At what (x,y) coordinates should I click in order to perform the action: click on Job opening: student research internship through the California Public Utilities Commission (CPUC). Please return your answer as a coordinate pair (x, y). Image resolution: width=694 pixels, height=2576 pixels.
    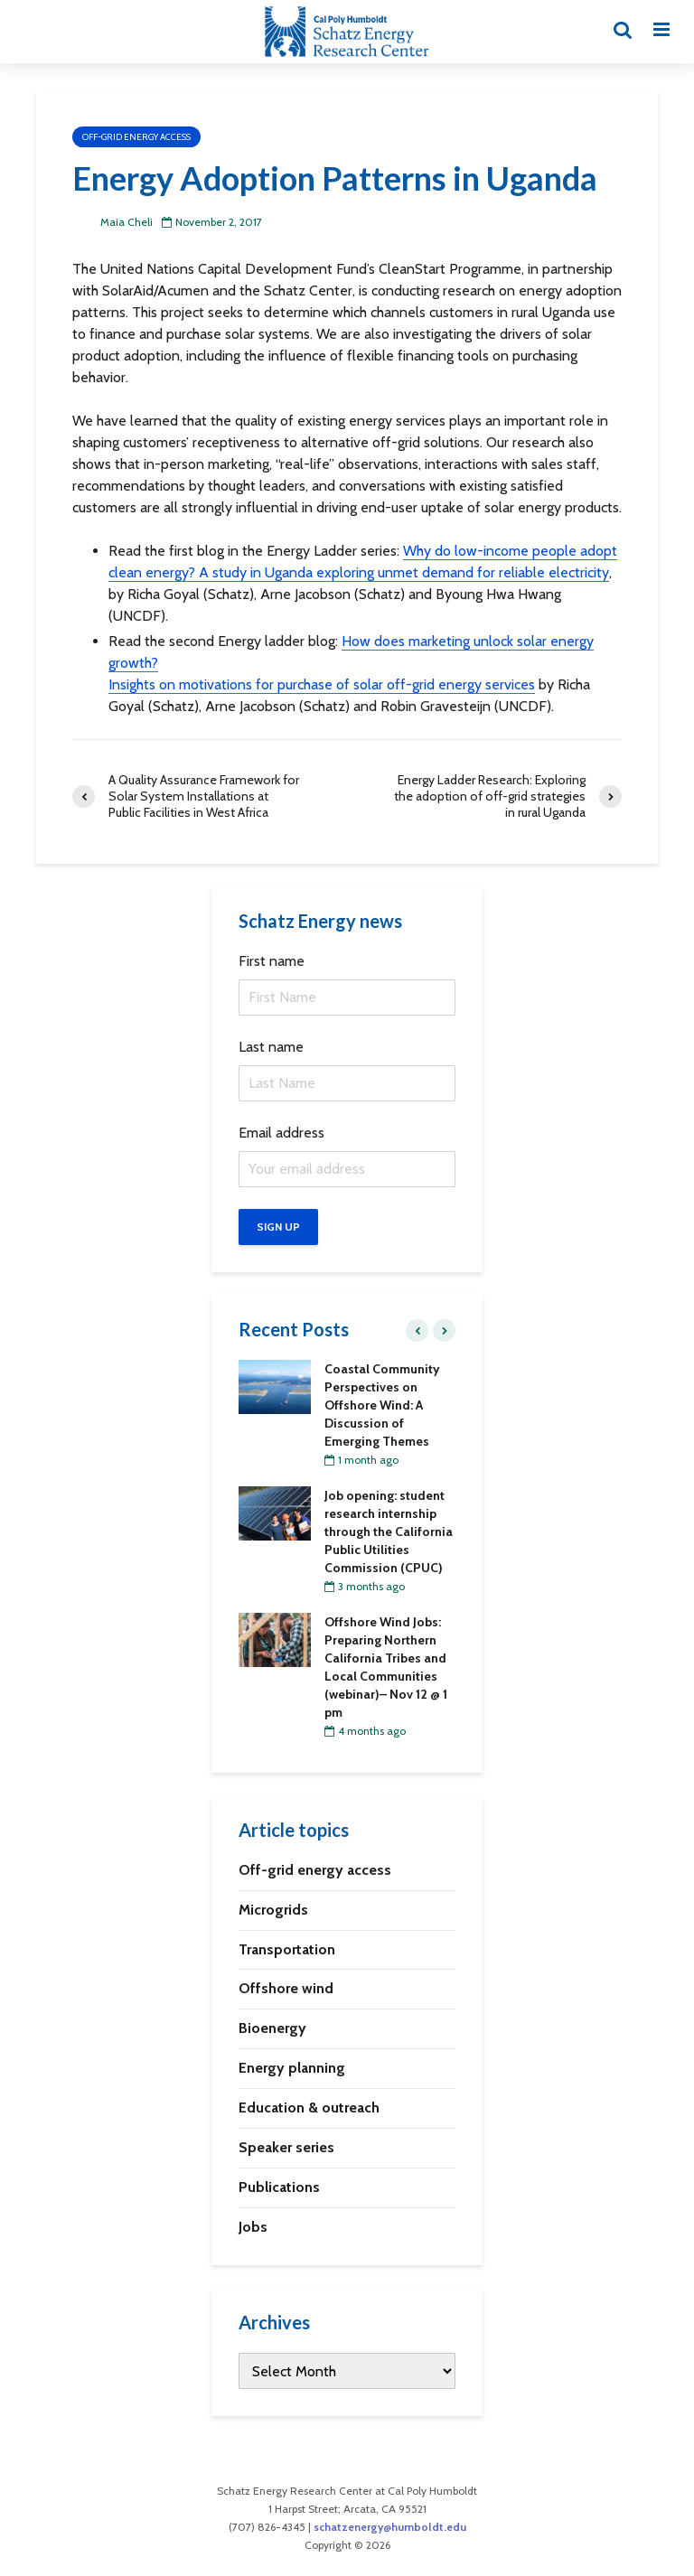
    Looking at the image, I should click on (388, 1531).